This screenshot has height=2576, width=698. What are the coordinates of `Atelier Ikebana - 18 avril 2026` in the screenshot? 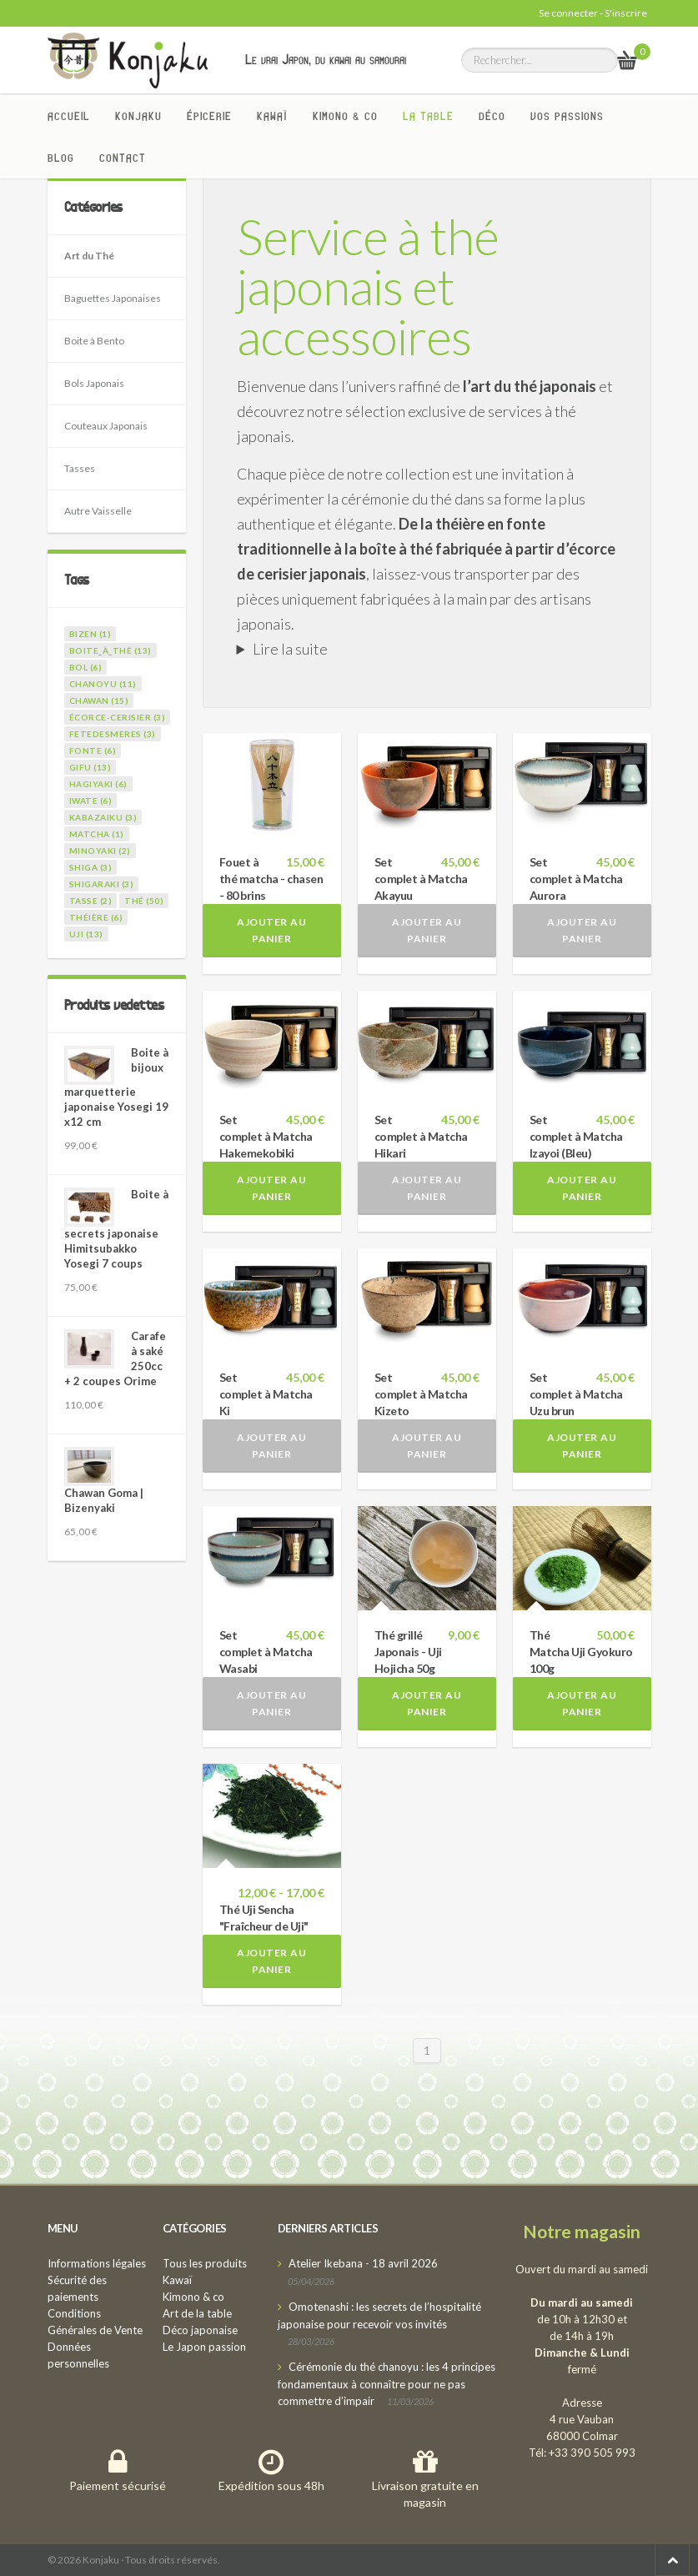 It's located at (363, 2263).